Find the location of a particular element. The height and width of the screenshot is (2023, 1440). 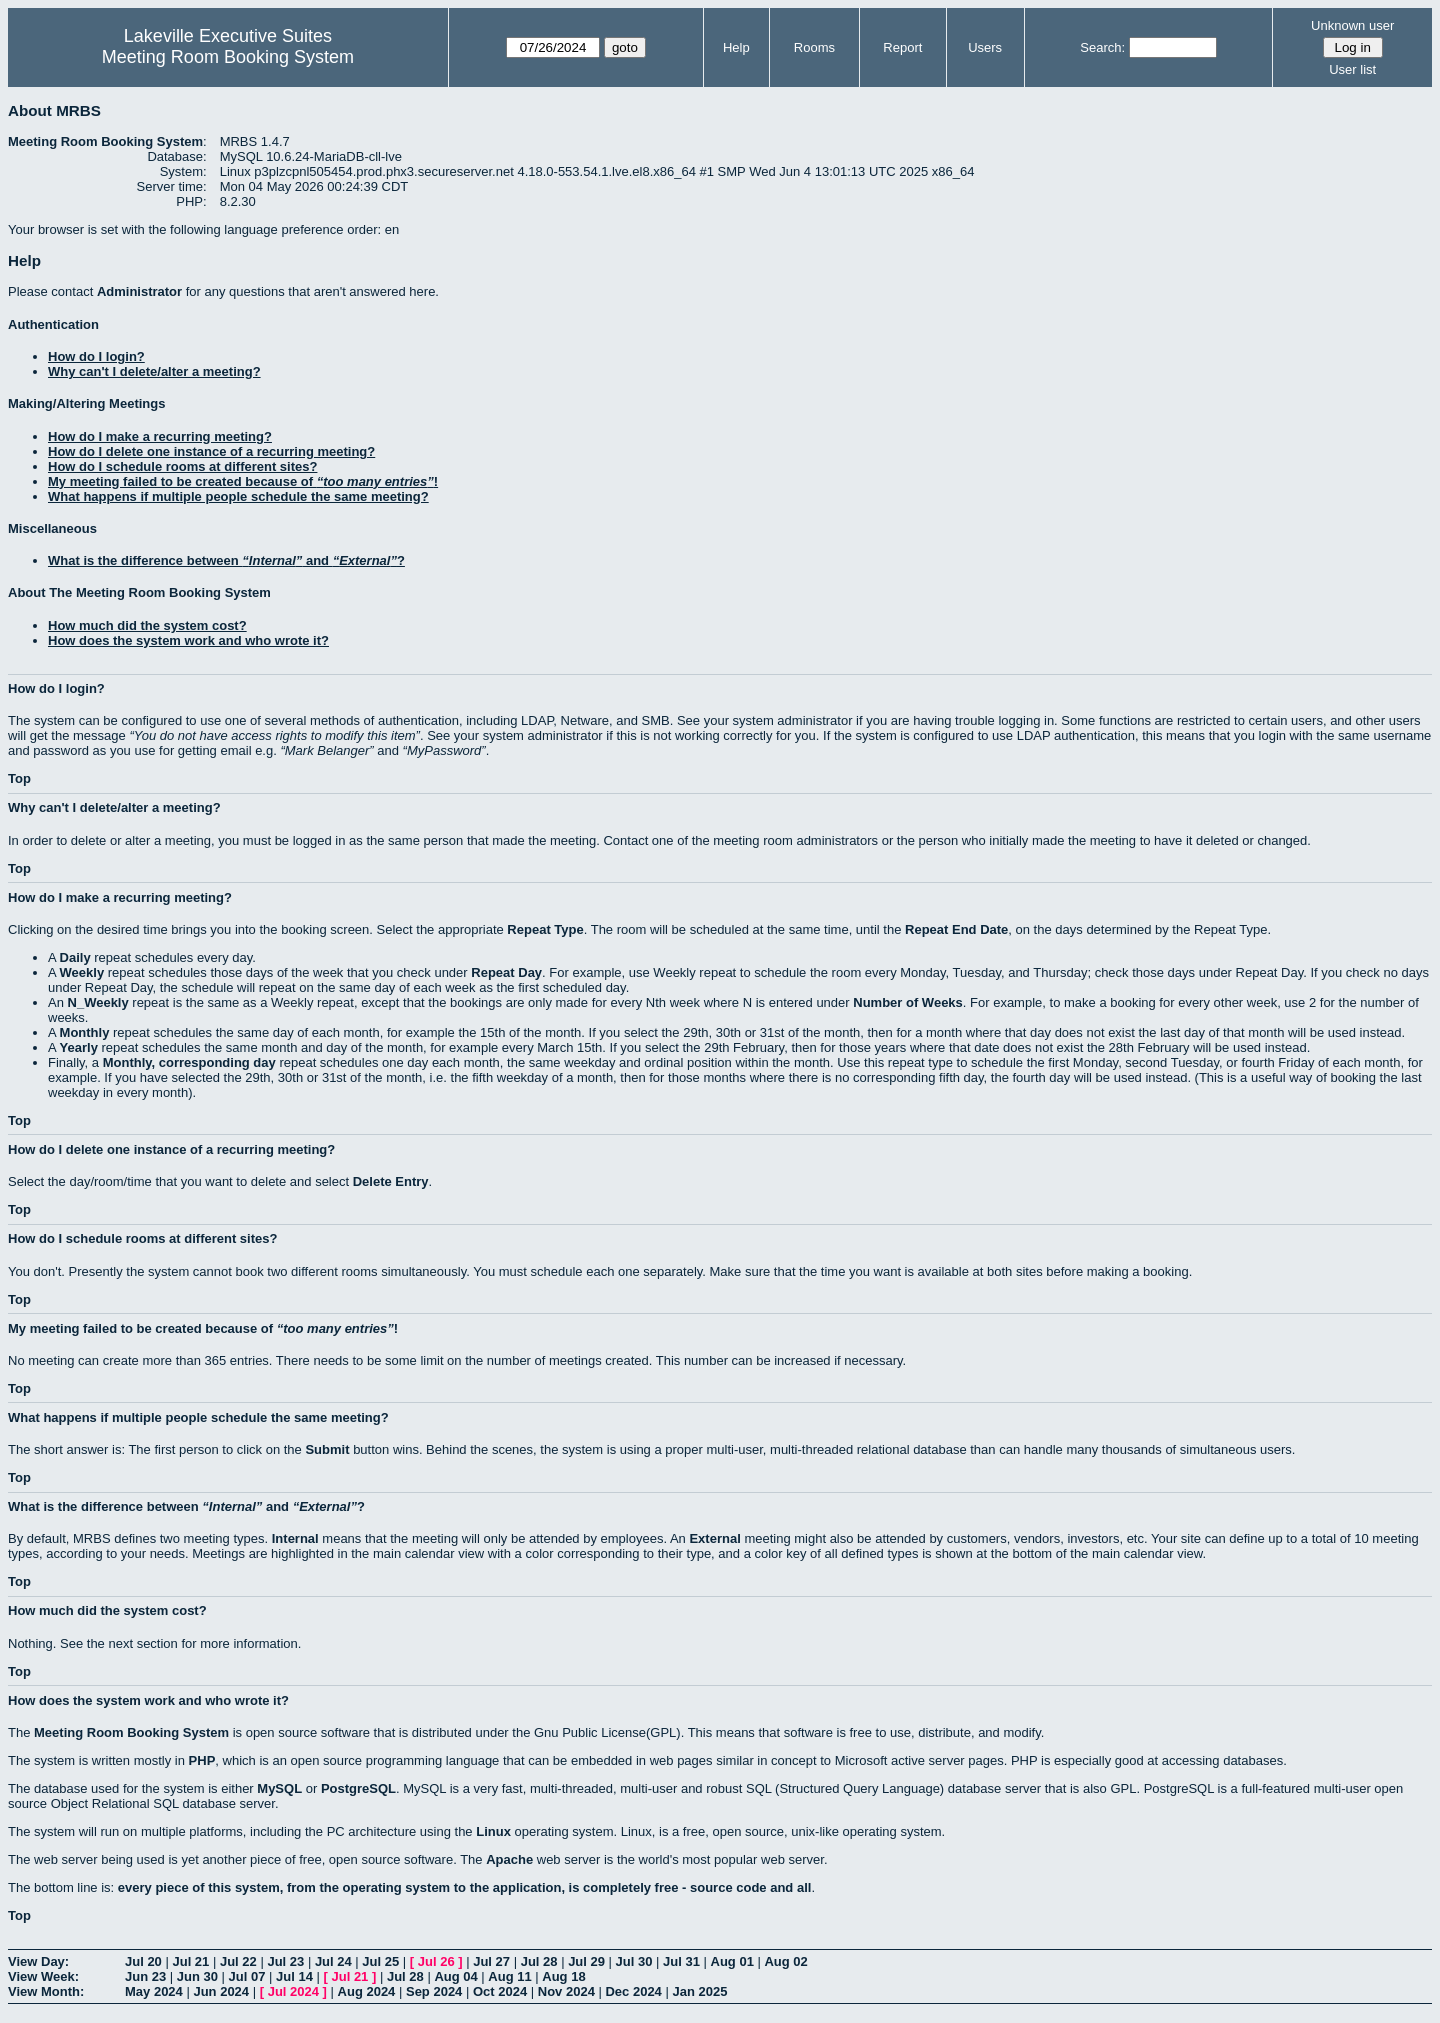

PostgreSQL is located at coordinates (358, 1788).